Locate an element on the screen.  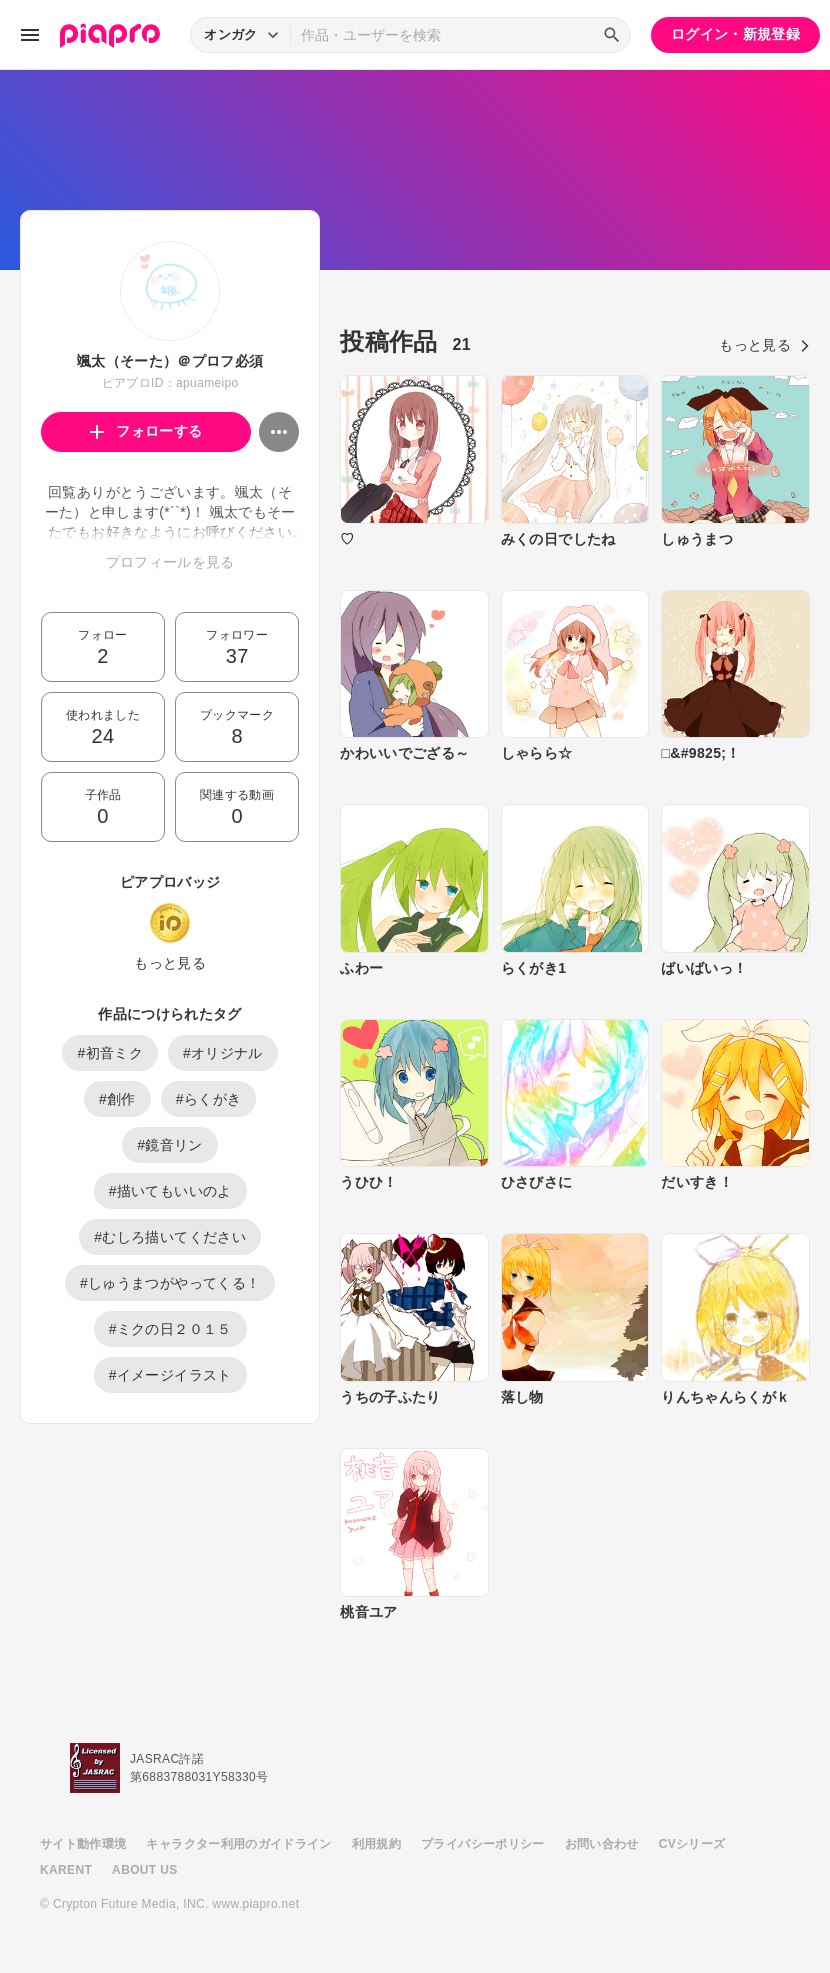
#らくがき is located at coordinates (209, 1099).